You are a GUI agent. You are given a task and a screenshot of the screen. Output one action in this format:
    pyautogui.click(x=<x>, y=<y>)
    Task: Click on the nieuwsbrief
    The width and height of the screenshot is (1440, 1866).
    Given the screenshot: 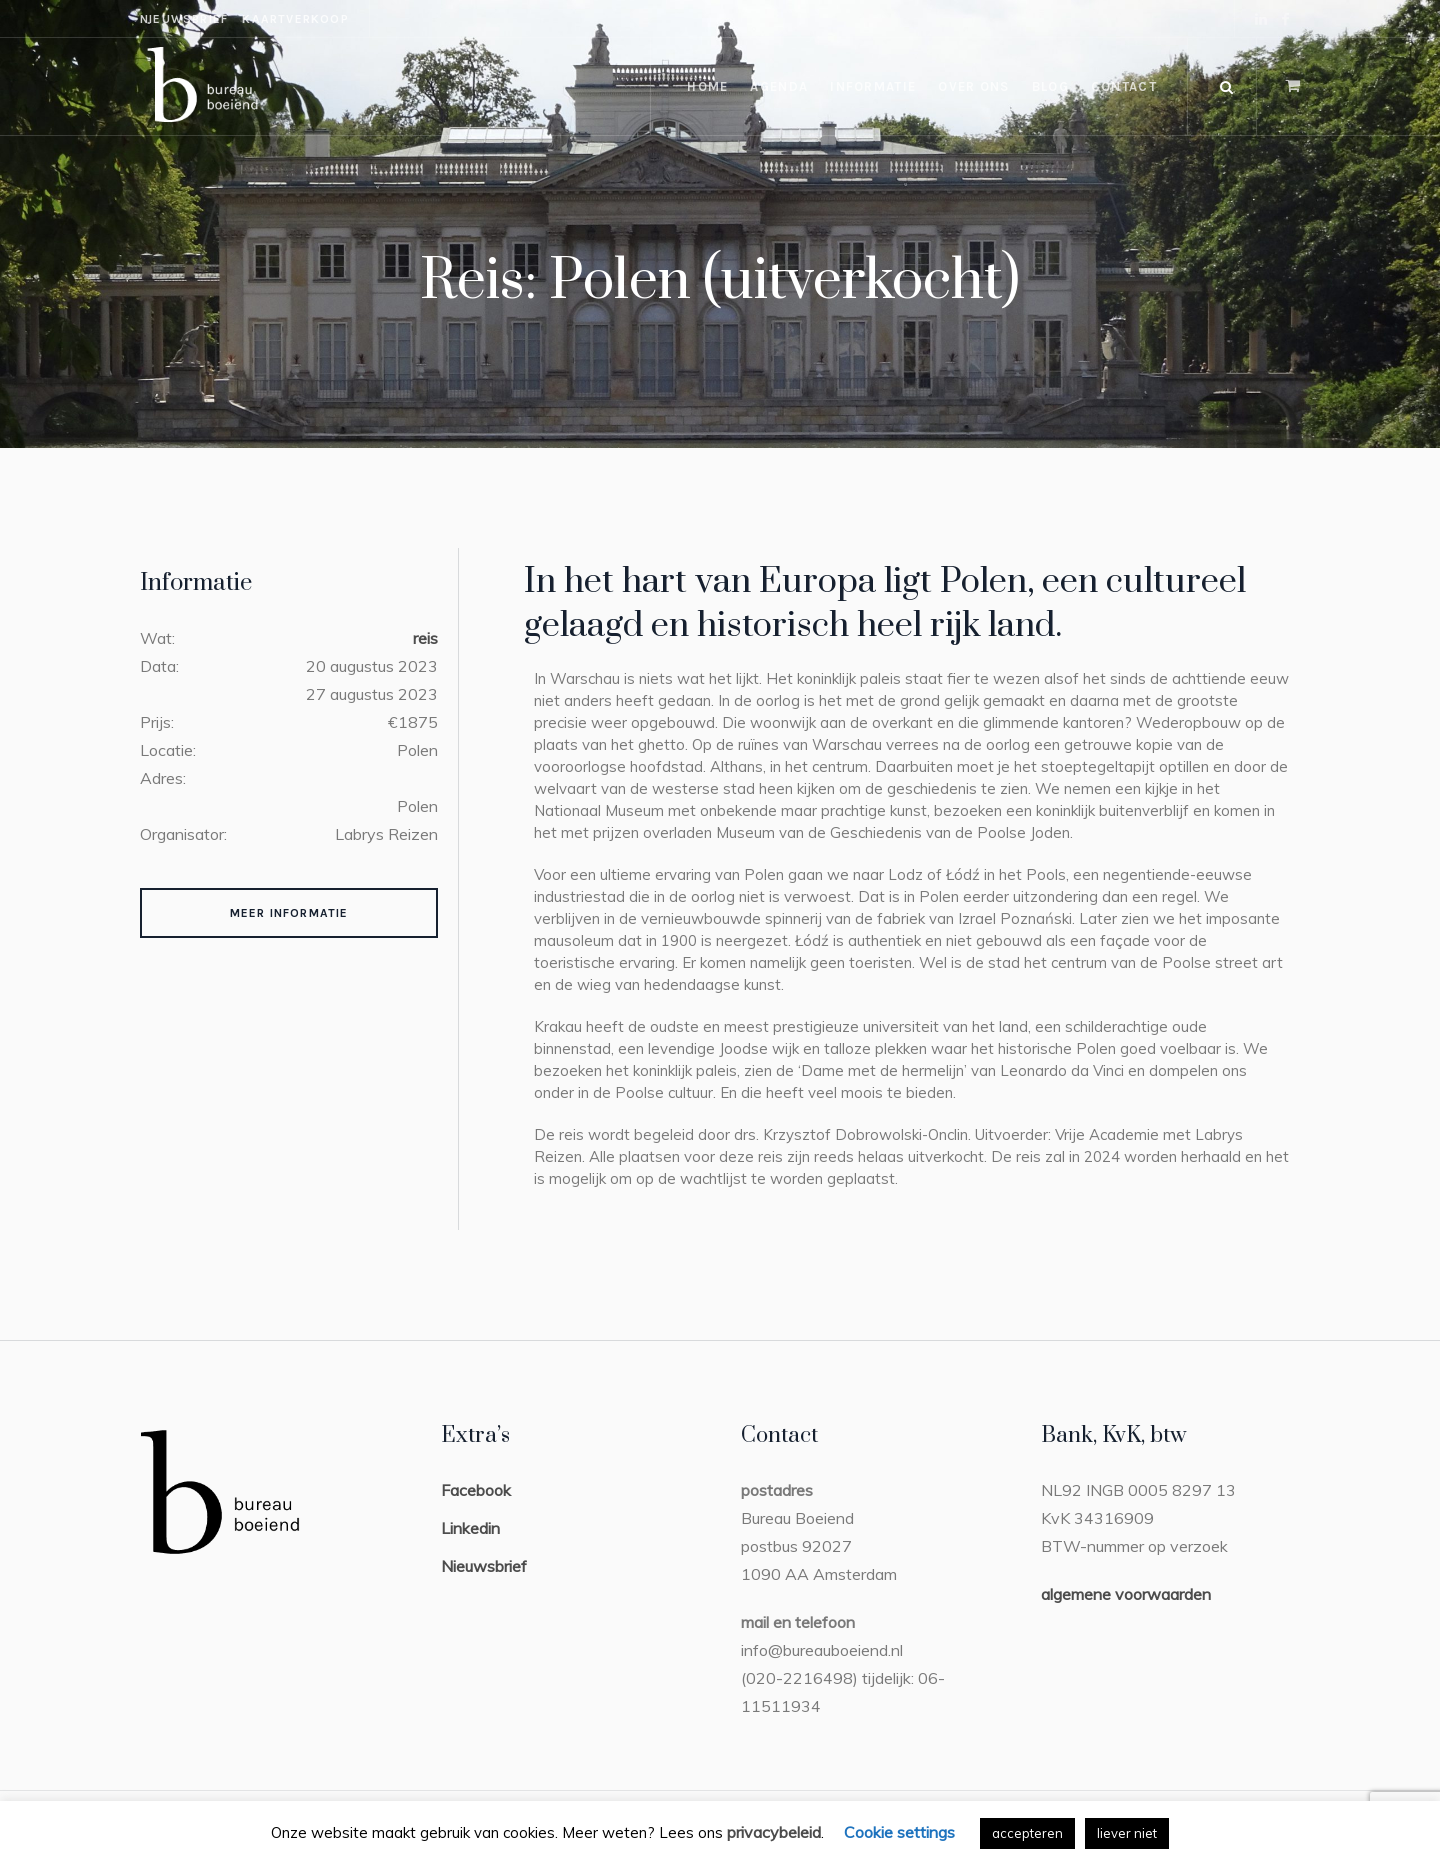 What is the action you would take?
    pyautogui.click(x=184, y=19)
    